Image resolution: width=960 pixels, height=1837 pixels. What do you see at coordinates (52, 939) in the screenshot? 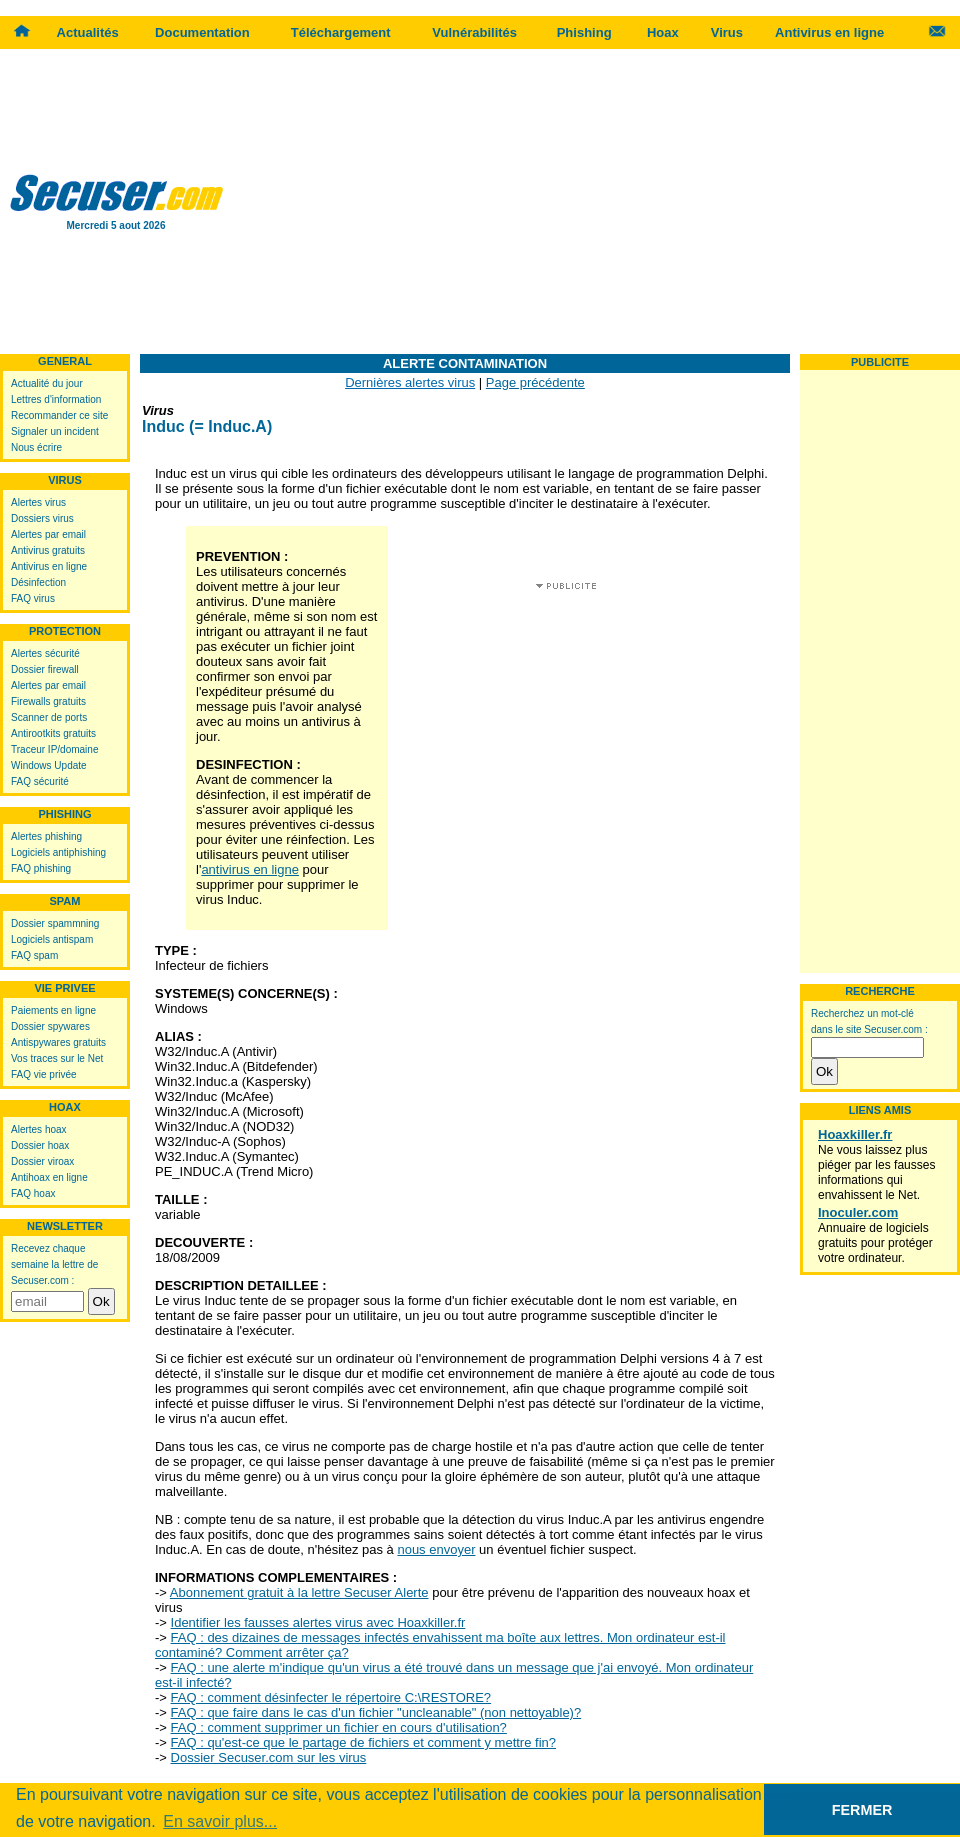
I see `Logiciels antispam` at bounding box center [52, 939].